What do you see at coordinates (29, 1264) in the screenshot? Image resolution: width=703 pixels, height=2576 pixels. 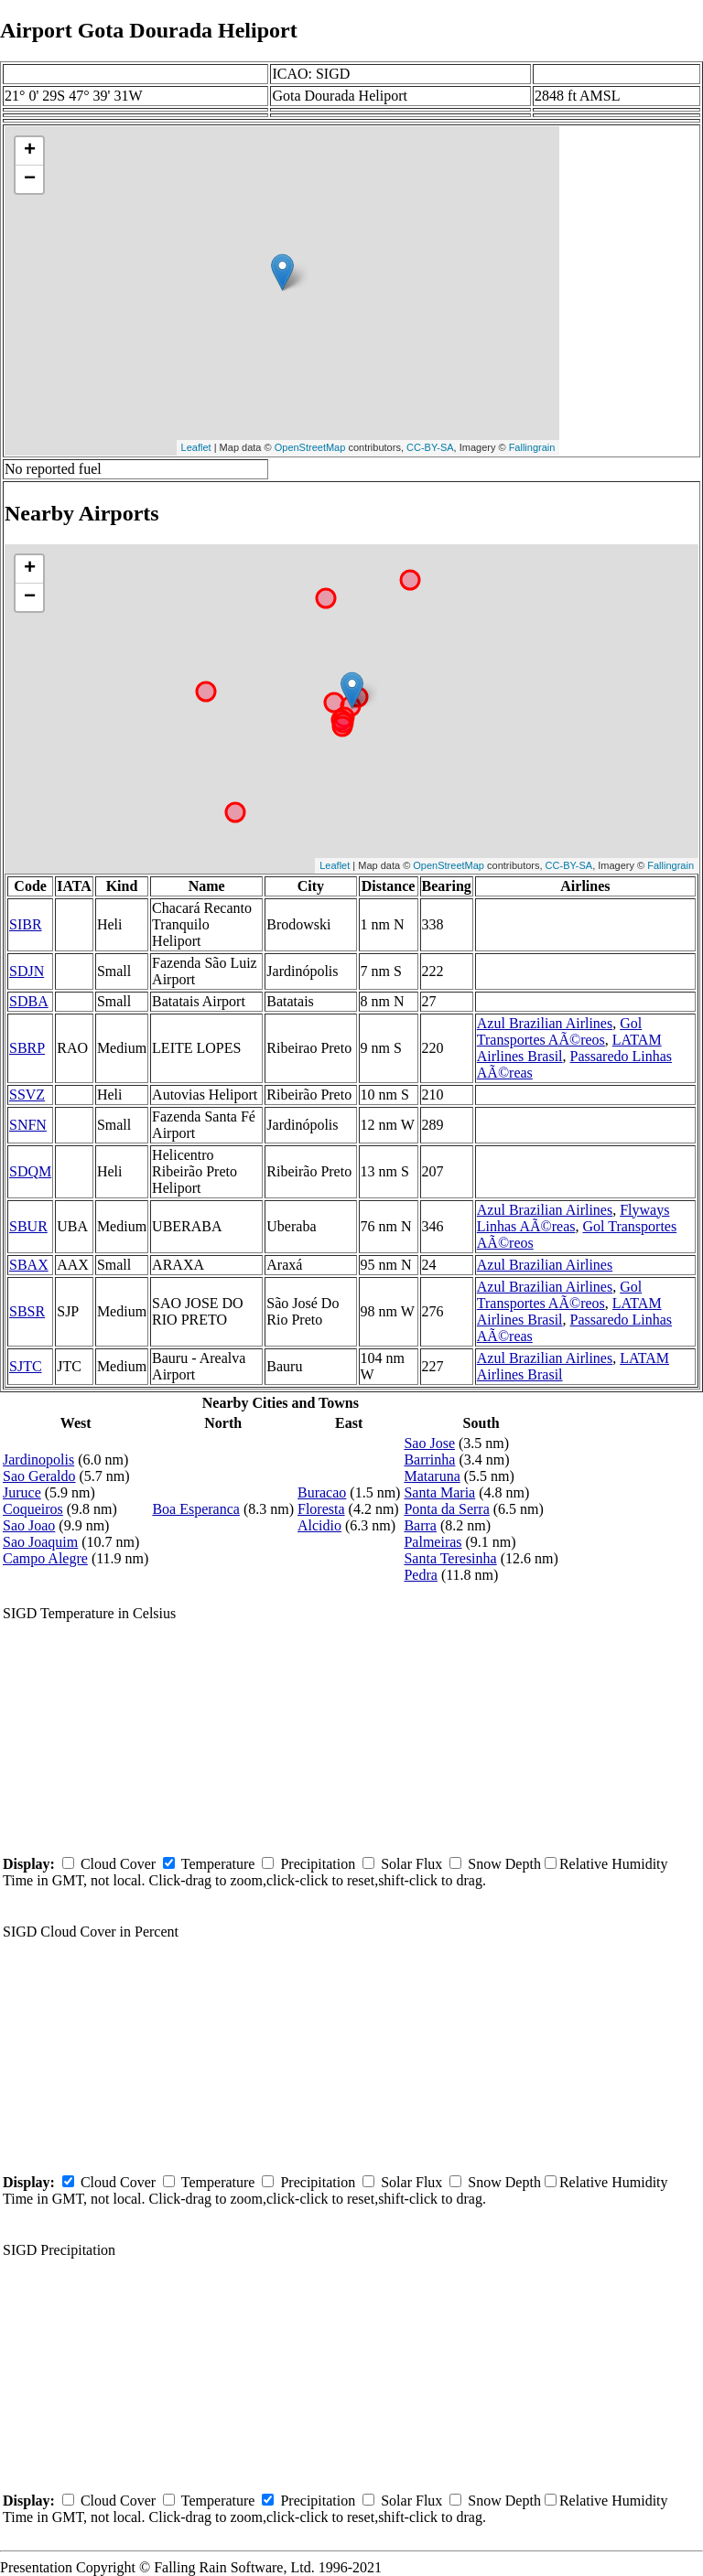 I see `SBAX` at bounding box center [29, 1264].